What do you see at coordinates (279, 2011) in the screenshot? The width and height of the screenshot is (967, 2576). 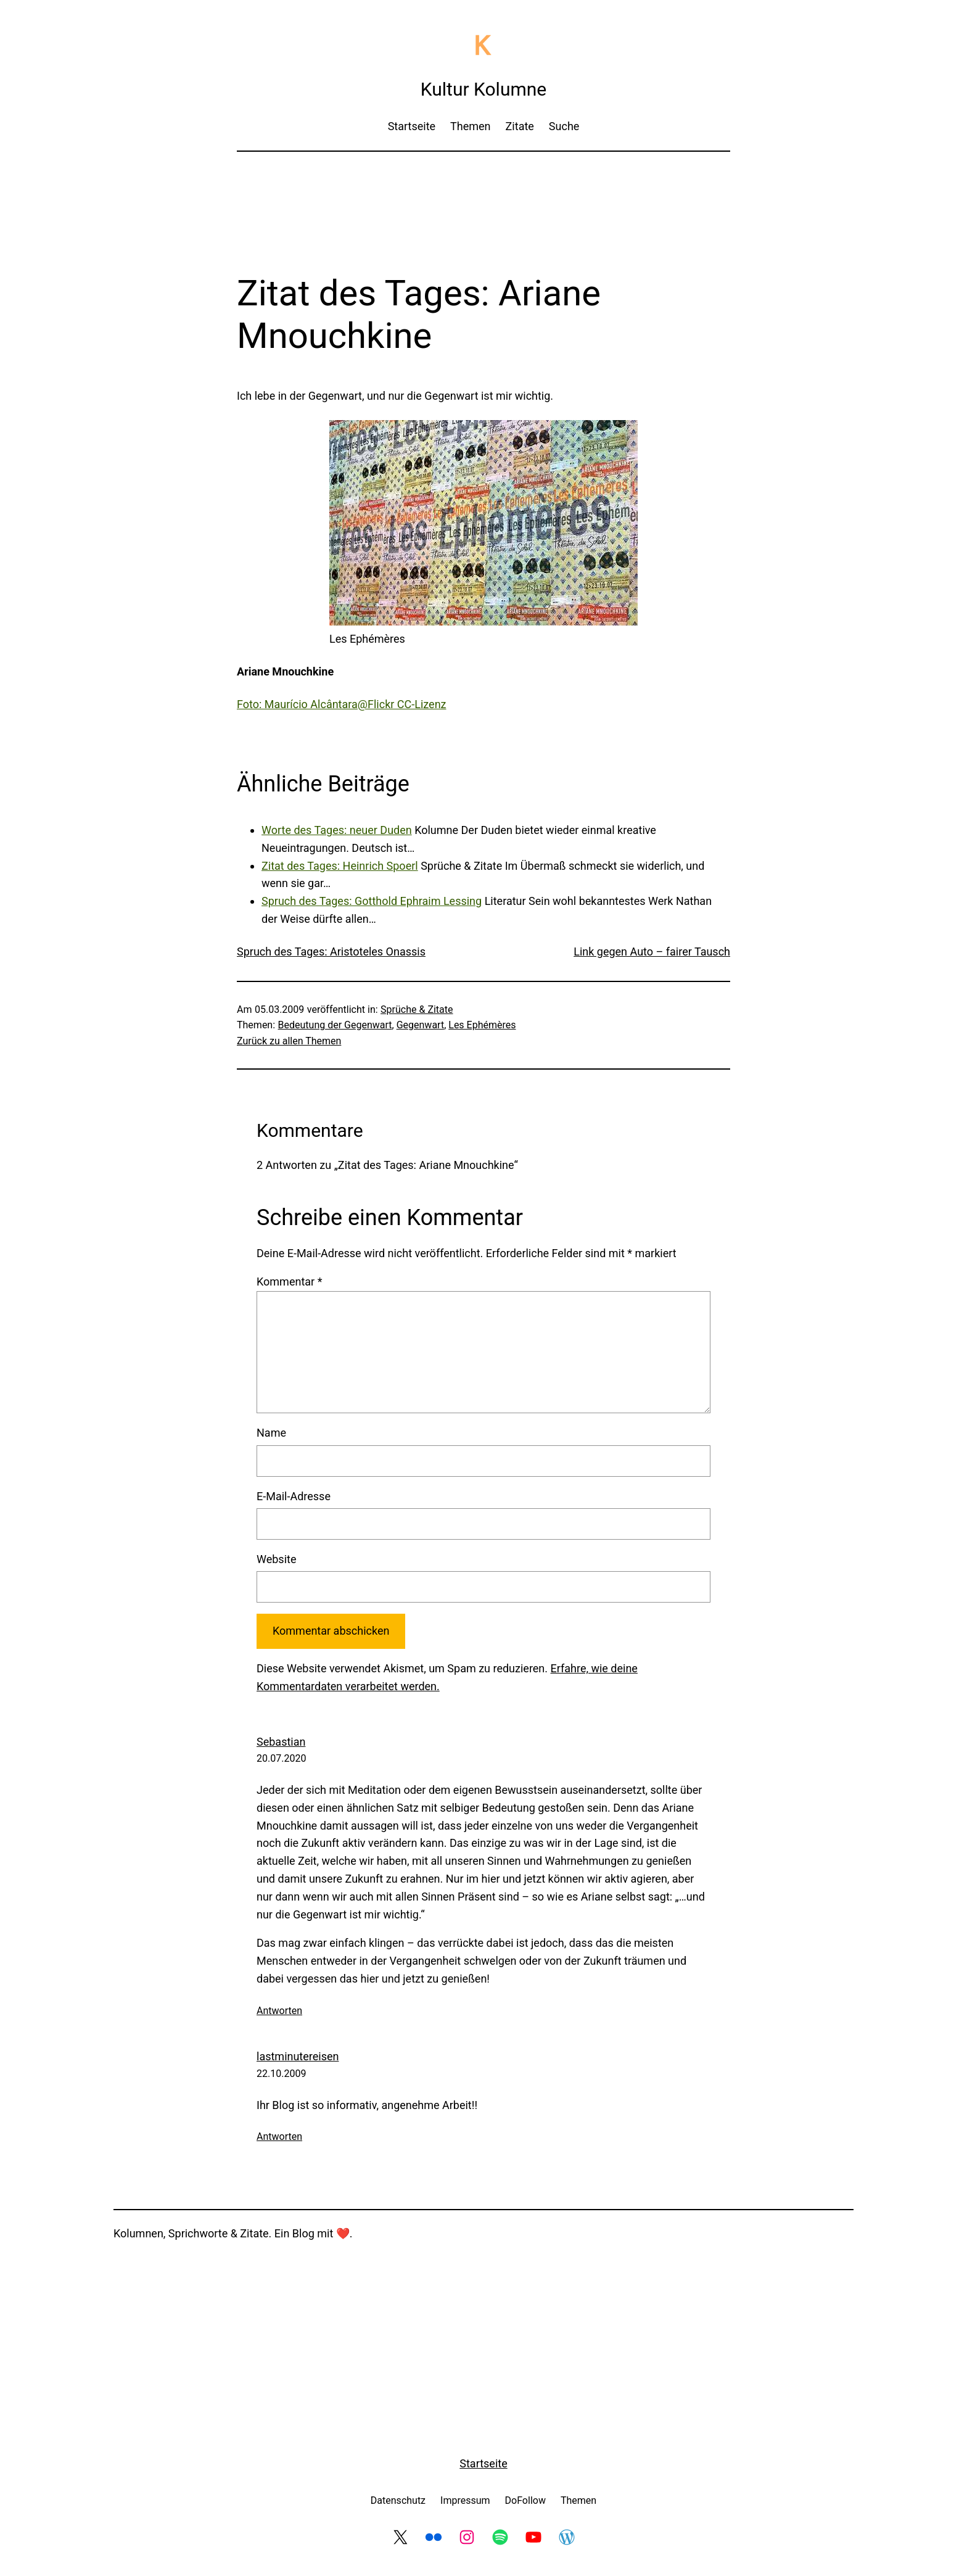 I see `Antworten [Auf Sebastian antworten]` at bounding box center [279, 2011].